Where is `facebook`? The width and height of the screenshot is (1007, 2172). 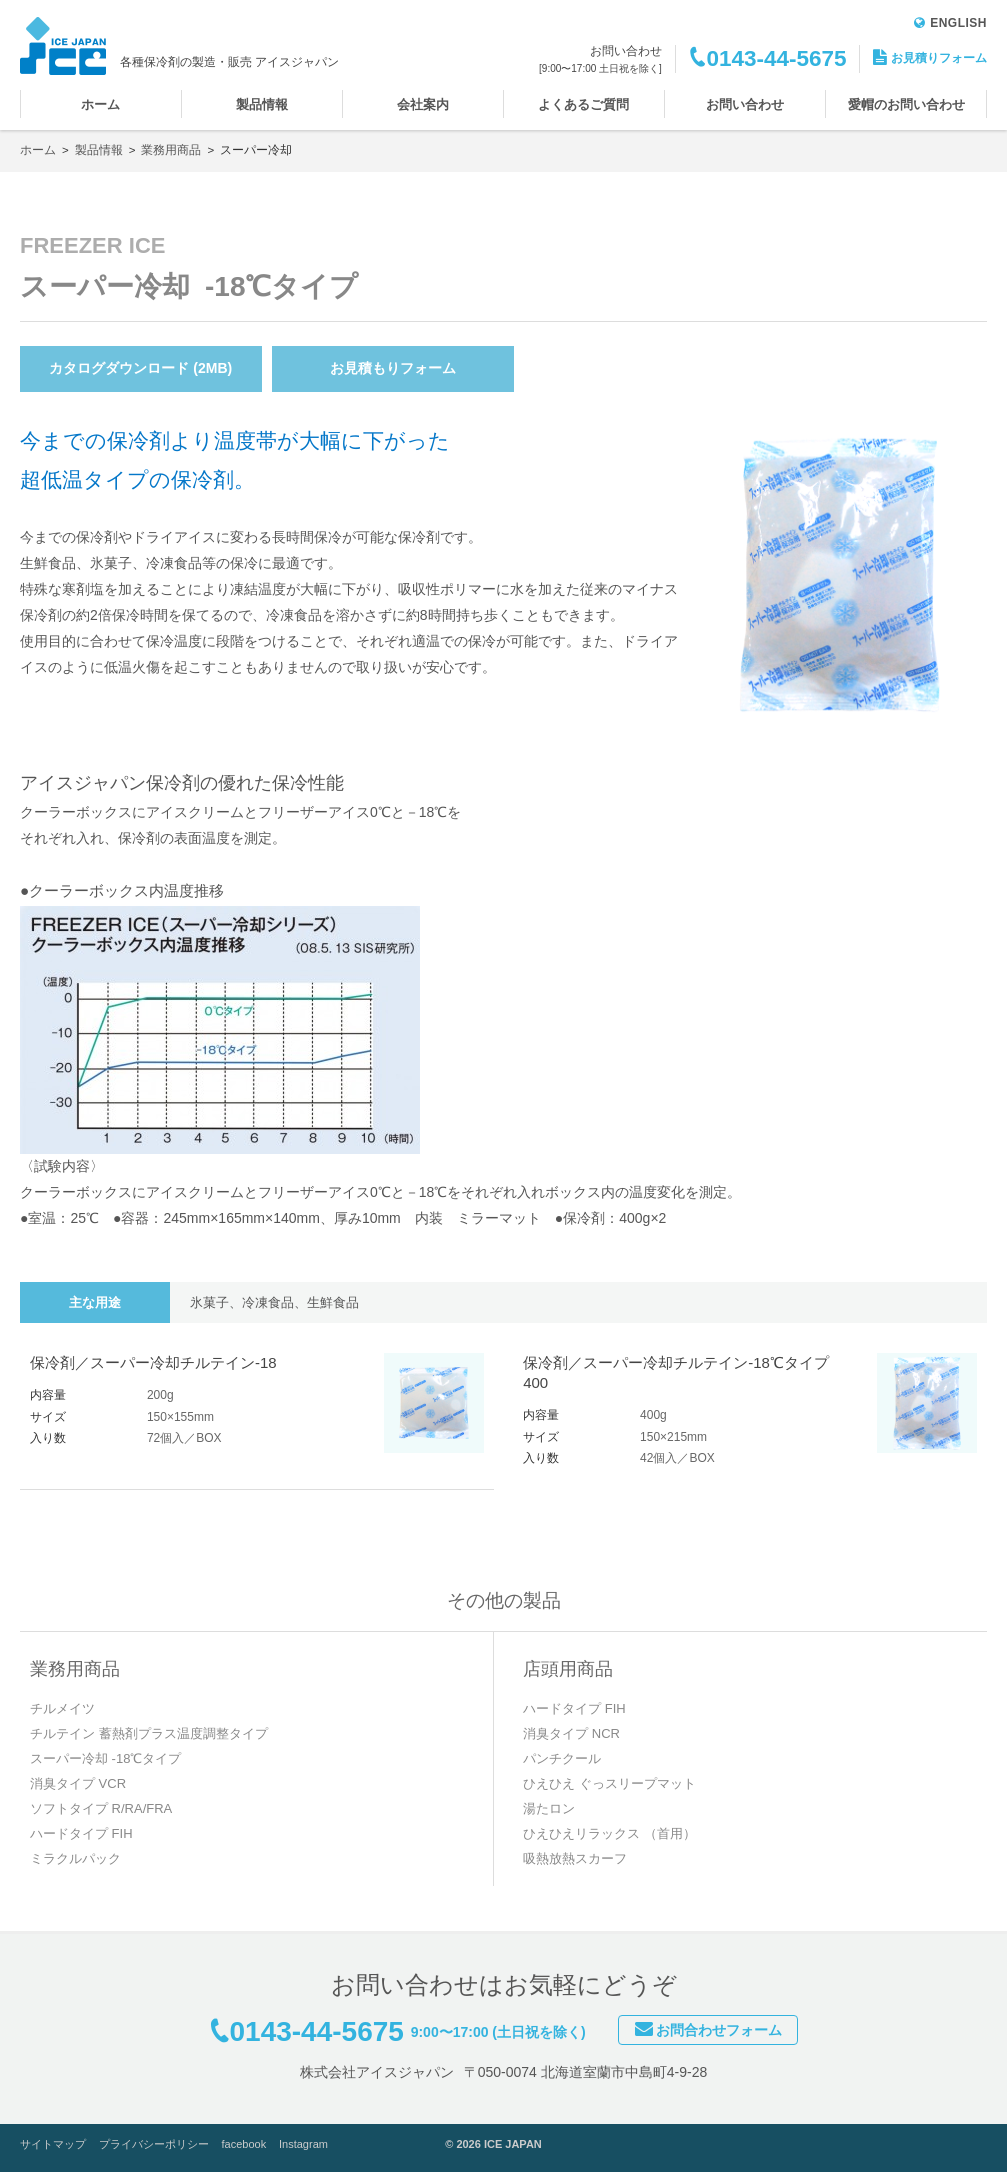 facebook is located at coordinates (244, 2144).